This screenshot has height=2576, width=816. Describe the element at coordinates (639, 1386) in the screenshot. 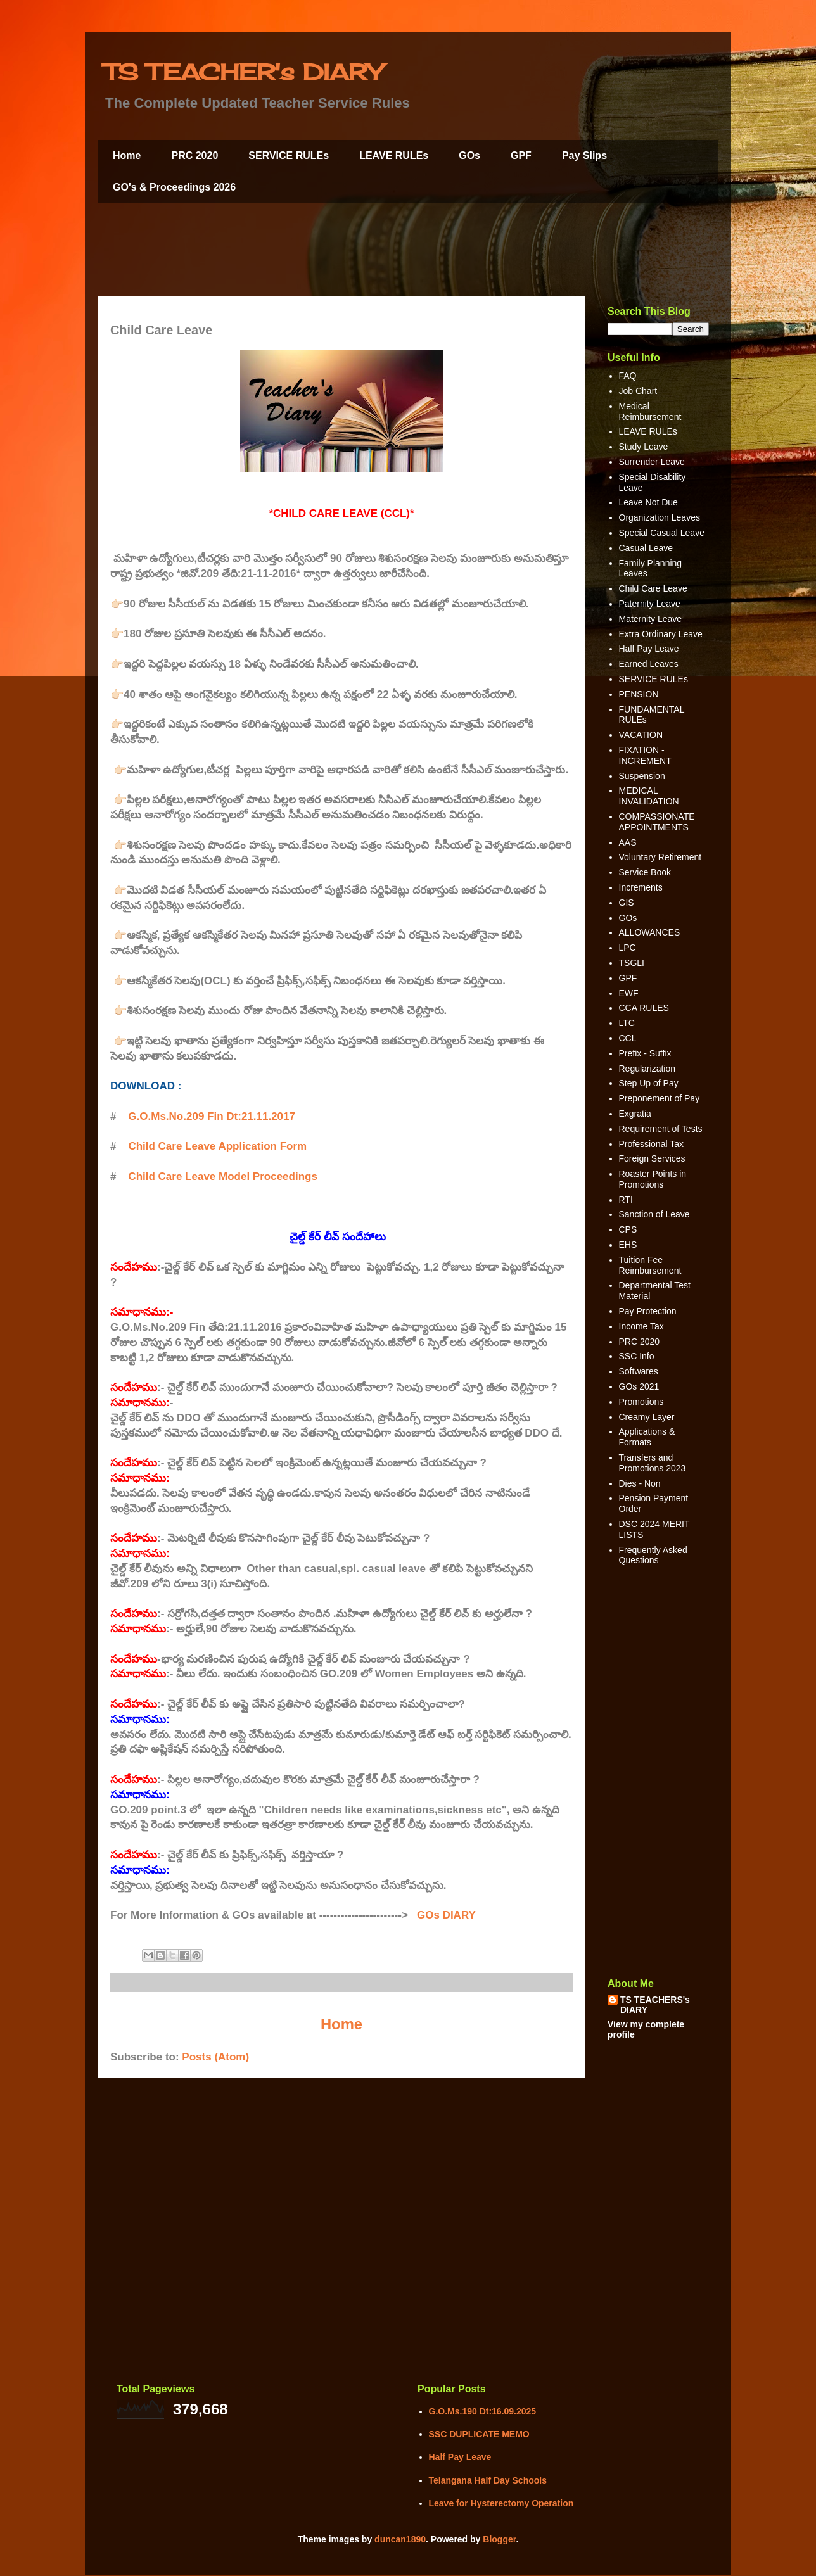

I see `GOs 2021` at that location.